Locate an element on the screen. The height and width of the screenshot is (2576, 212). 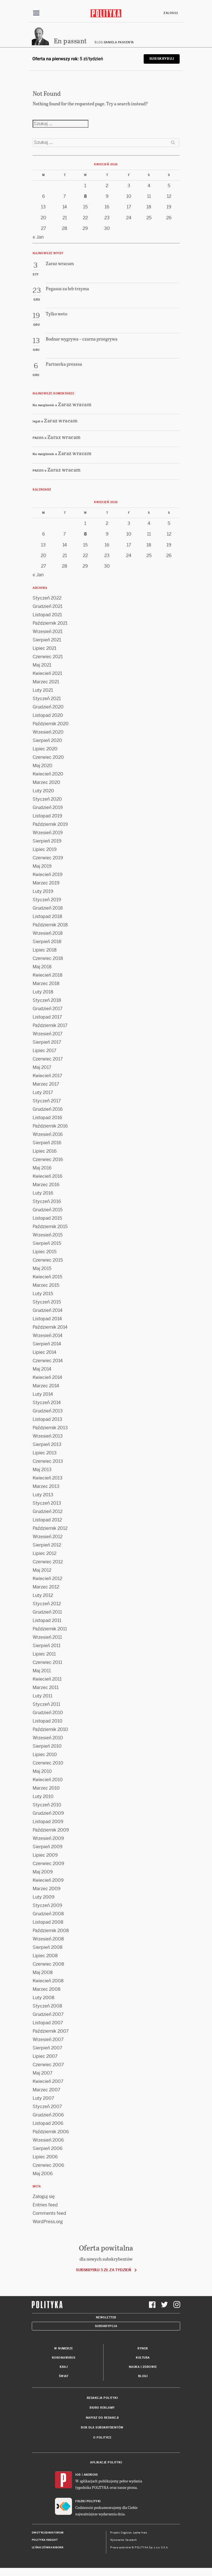
Grudzień 2006 is located at coordinates (48, 2115).